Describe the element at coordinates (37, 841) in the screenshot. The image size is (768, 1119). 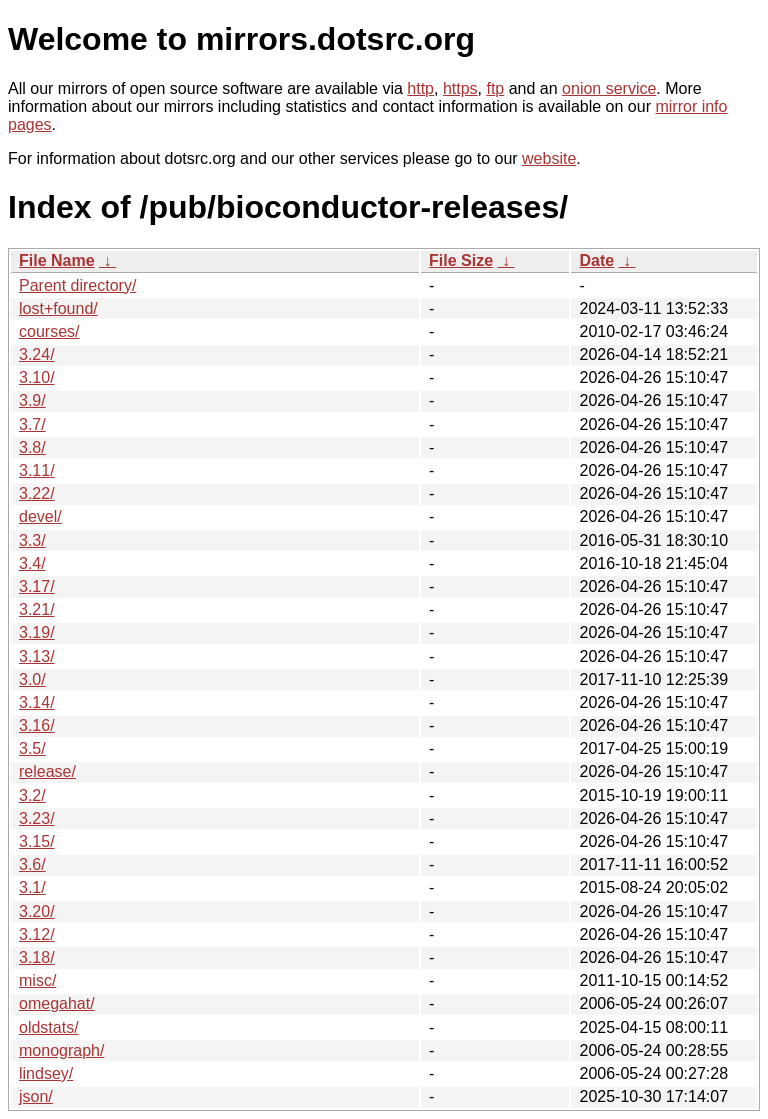
I see `3.15/` at that location.